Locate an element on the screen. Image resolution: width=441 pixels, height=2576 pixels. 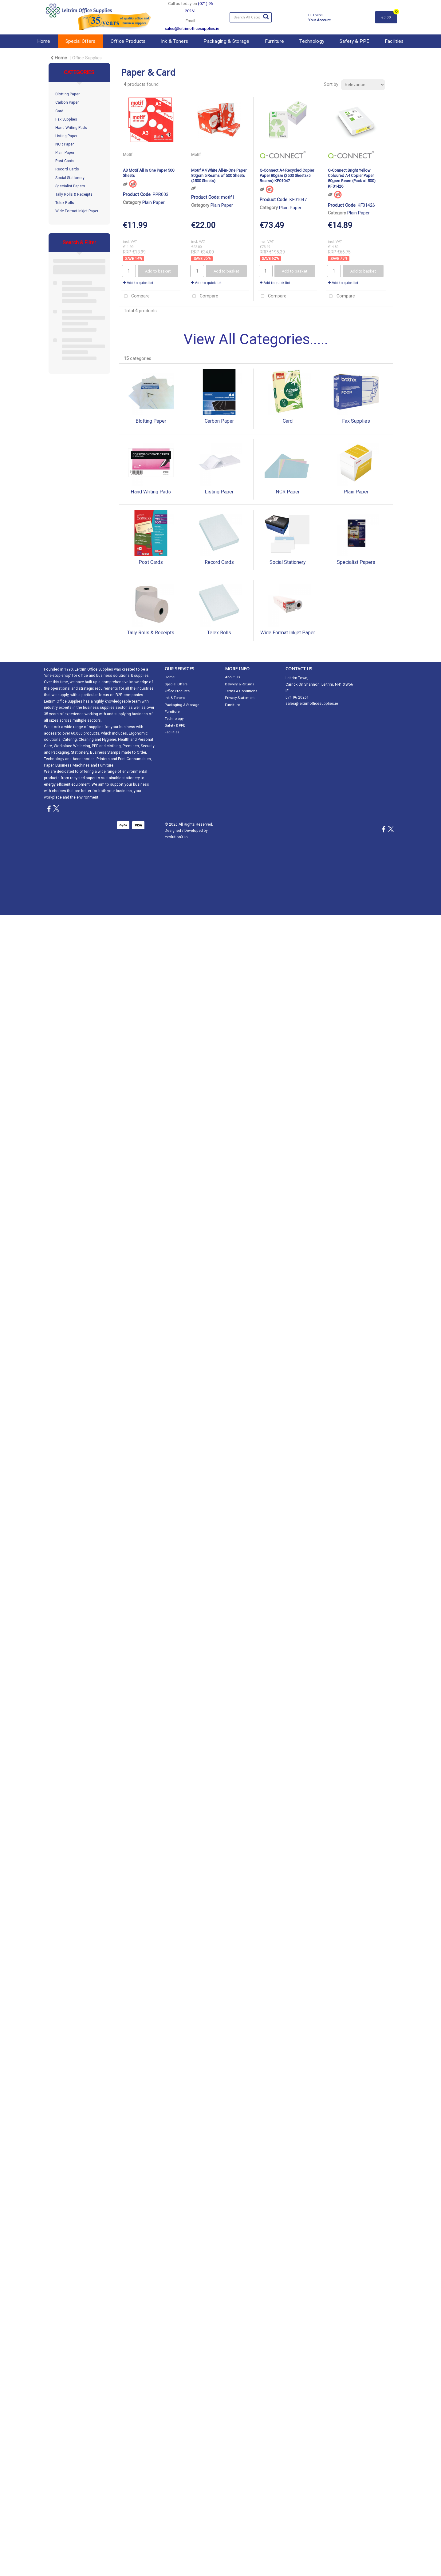
Wide Format Inkjet Paper is located at coordinates (76, 211).